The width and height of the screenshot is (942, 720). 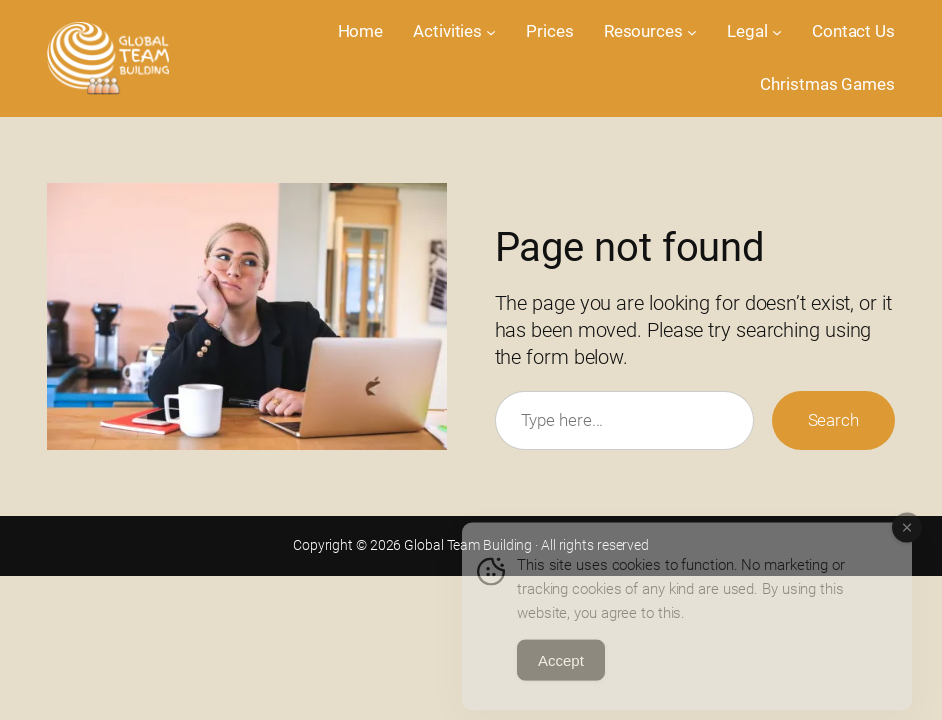 I want to click on Search, so click(x=833, y=420).